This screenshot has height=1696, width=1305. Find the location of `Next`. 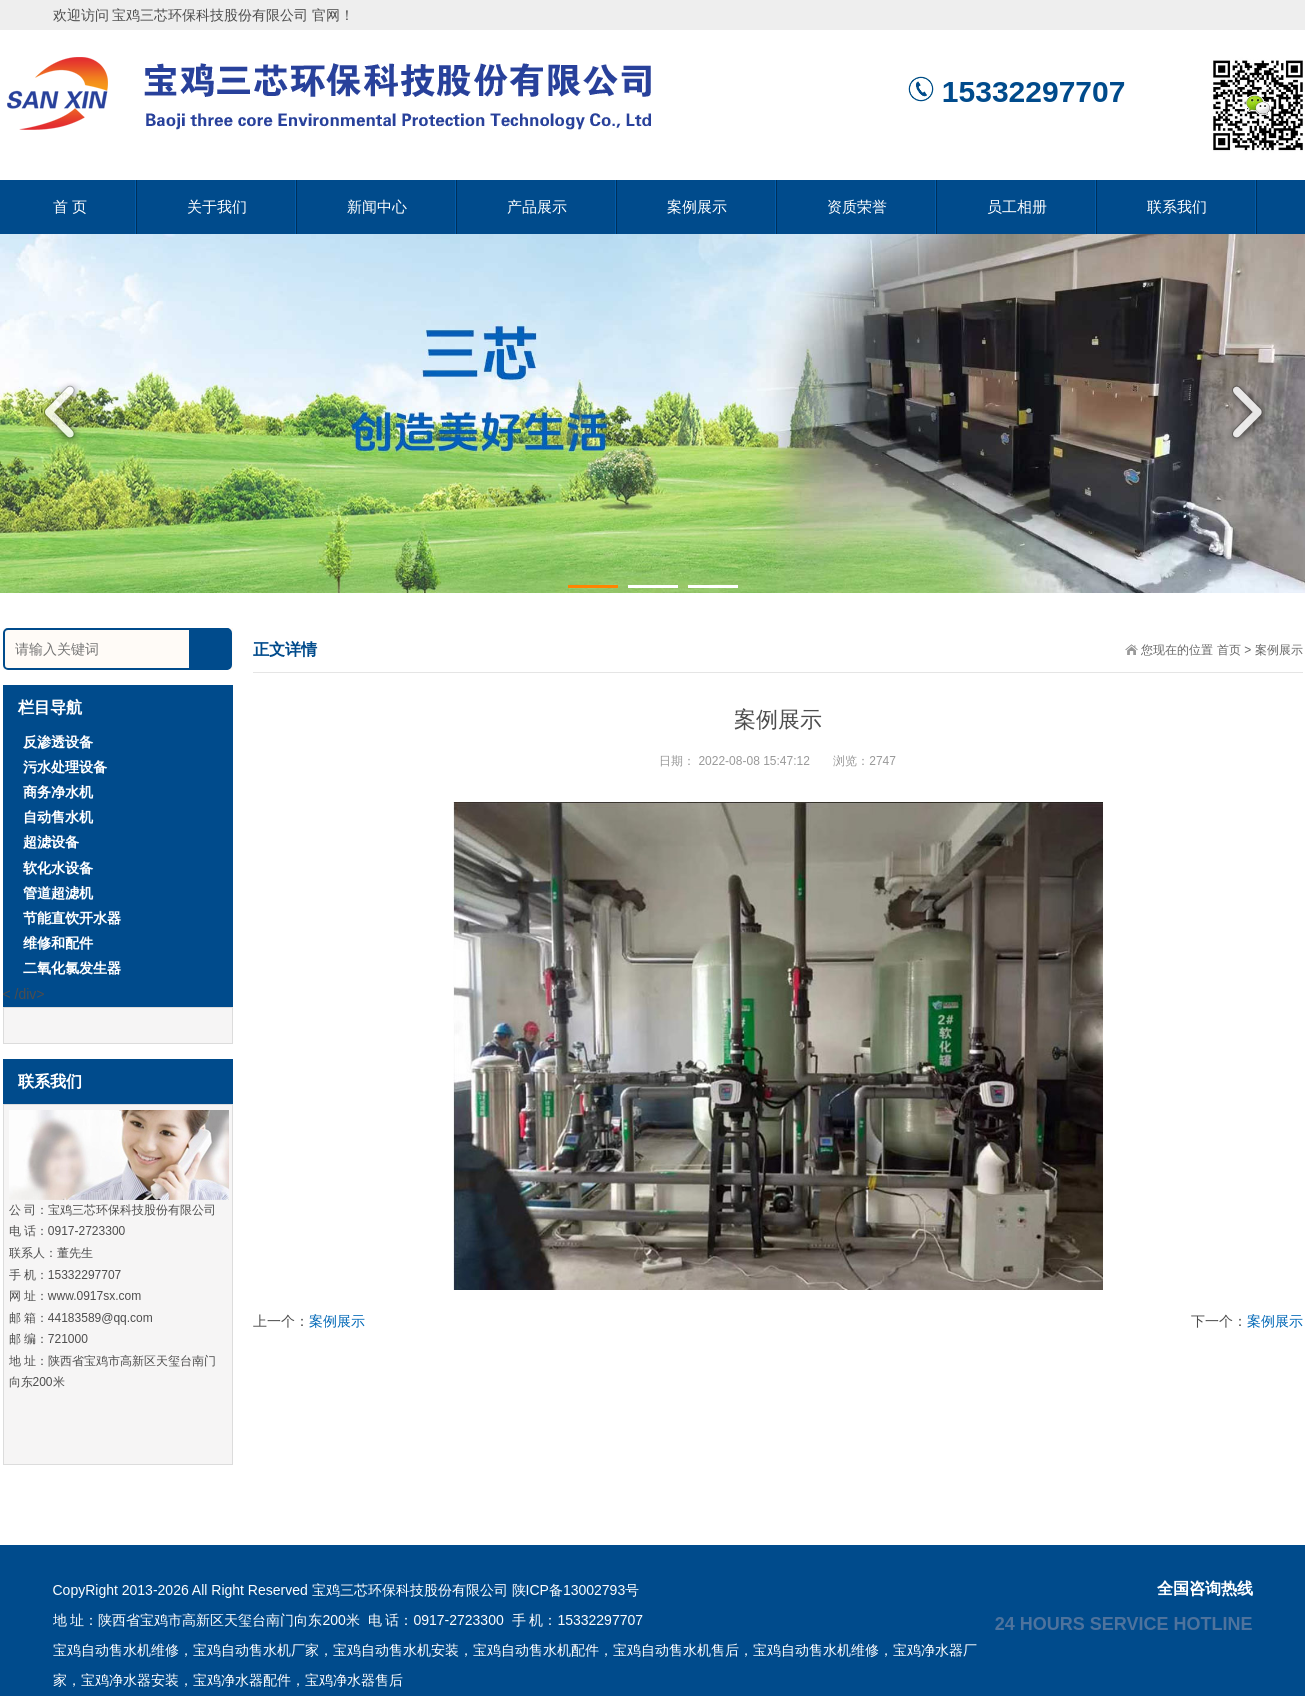

Next is located at coordinates (1240, 412).